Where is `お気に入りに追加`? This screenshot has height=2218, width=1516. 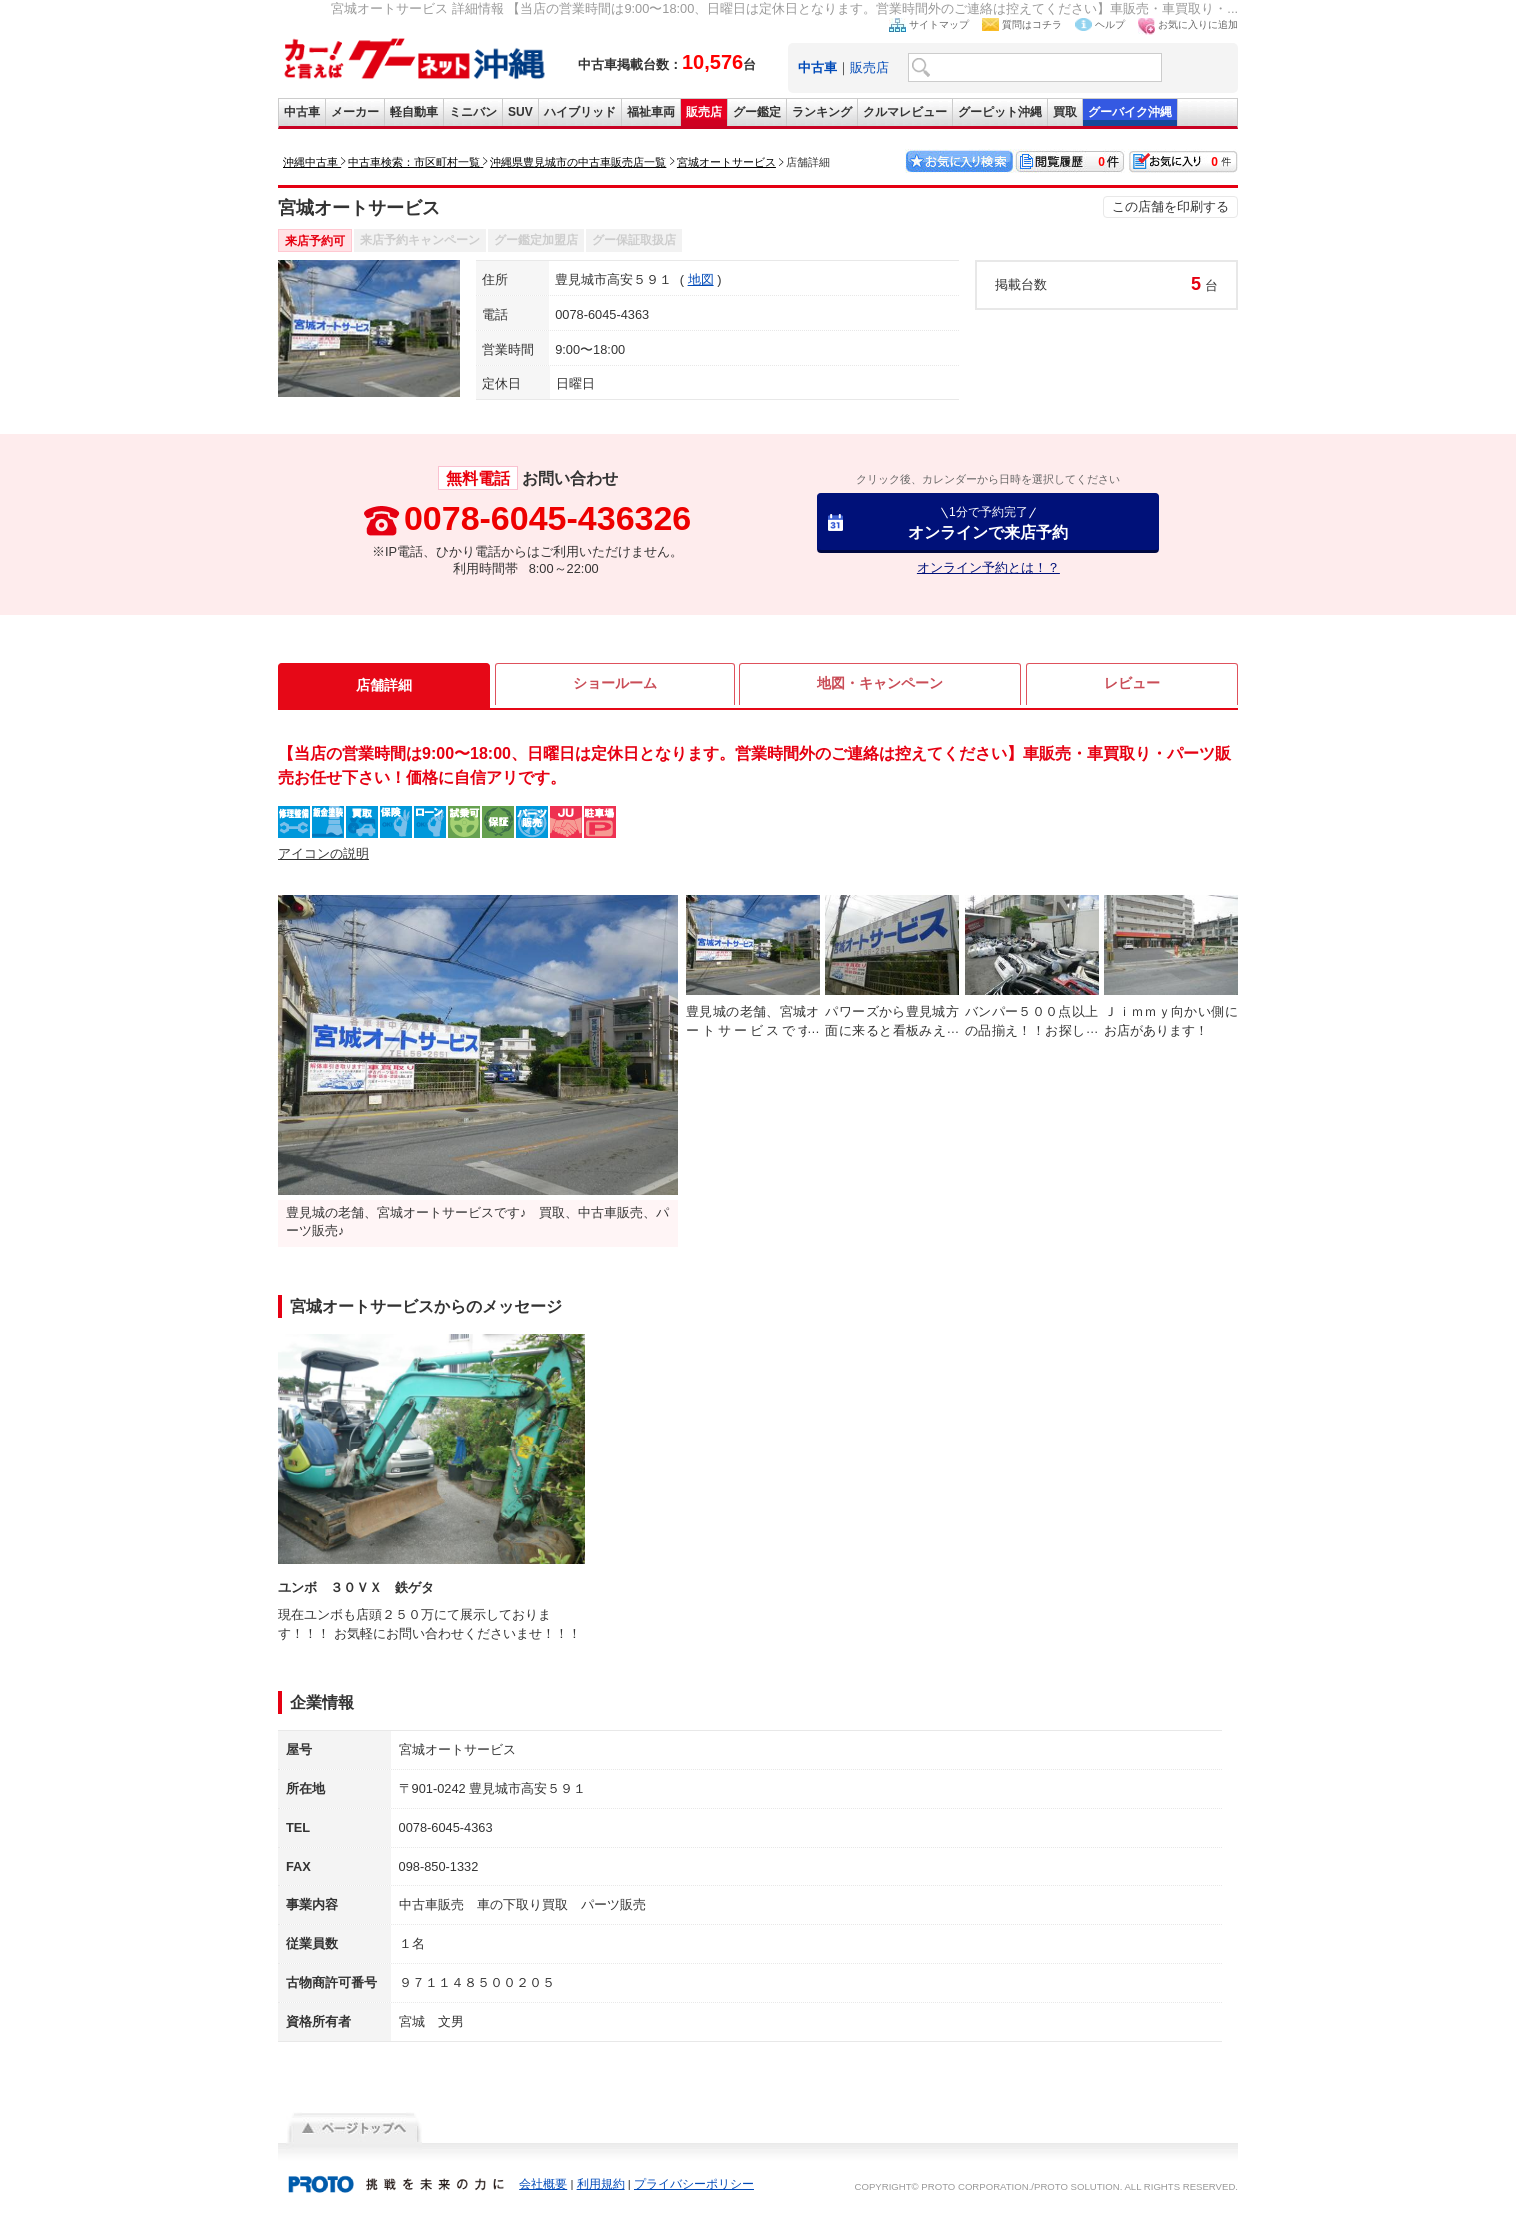 お気に入りに追加 is located at coordinates (1198, 24).